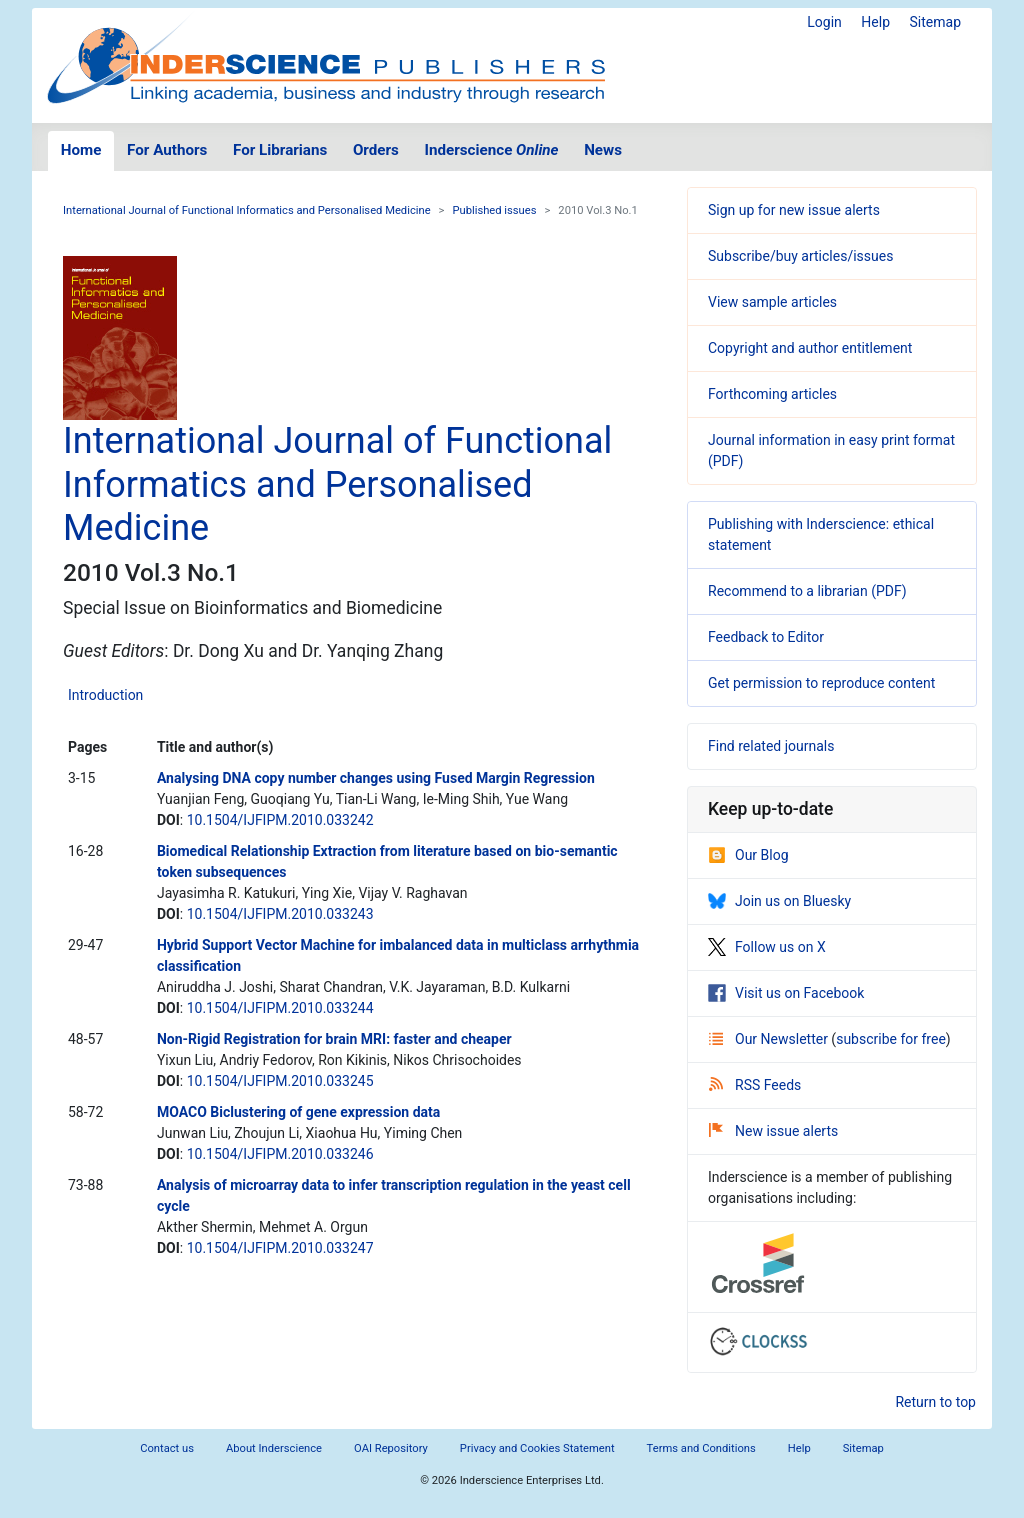 This screenshot has height=1518, width=1024. What do you see at coordinates (807, 591) in the screenshot?
I see `Recommend to a librarian (PDF)` at bounding box center [807, 591].